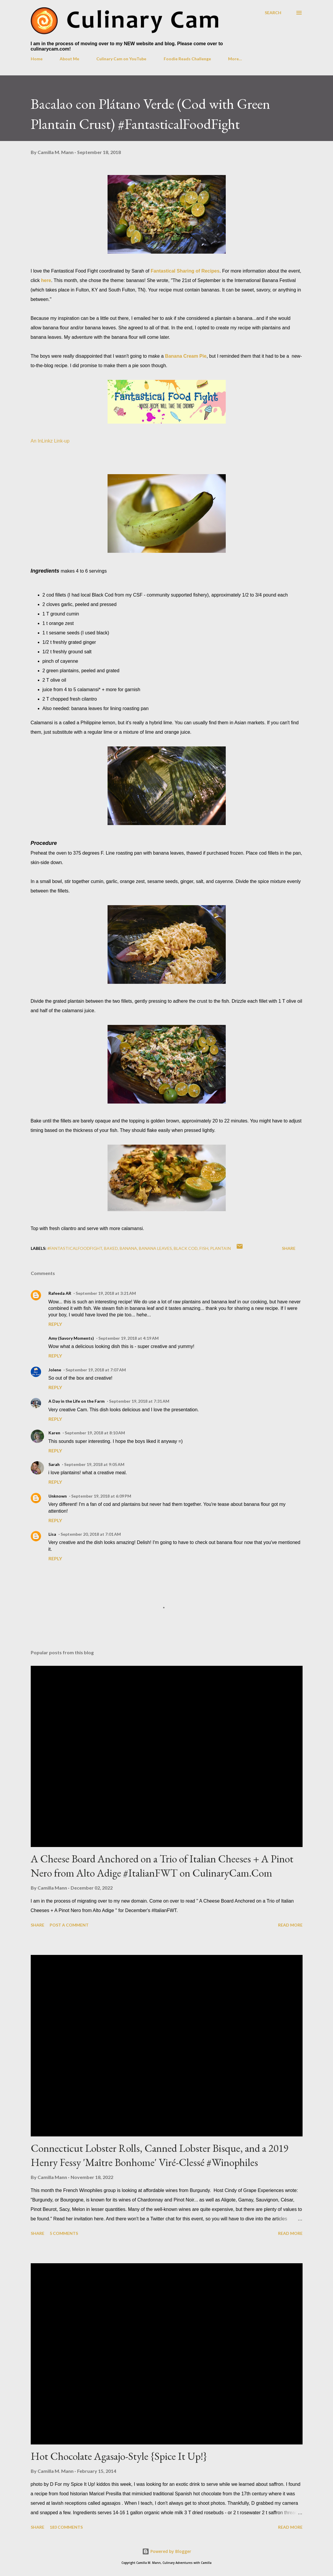 The width and height of the screenshot is (333, 2576). What do you see at coordinates (288, 1248) in the screenshot?
I see `Share [button]` at bounding box center [288, 1248].